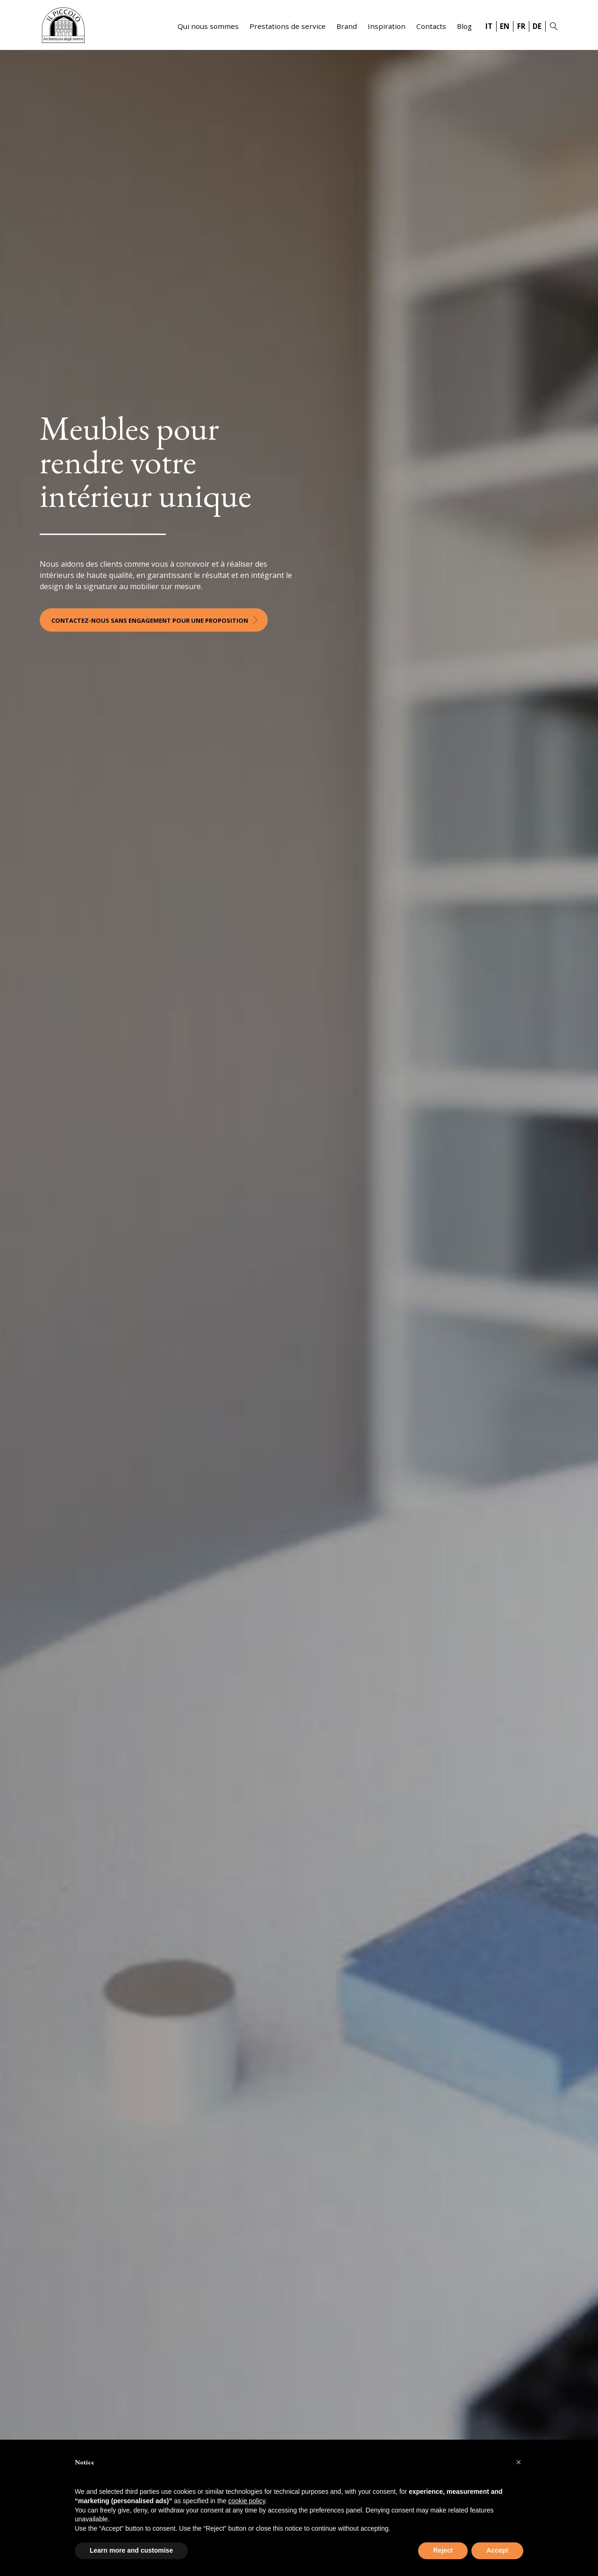 The height and width of the screenshot is (2576, 598). What do you see at coordinates (518, 2462) in the screenshot?
I see `[button]` at bounding box center [518, 2462].